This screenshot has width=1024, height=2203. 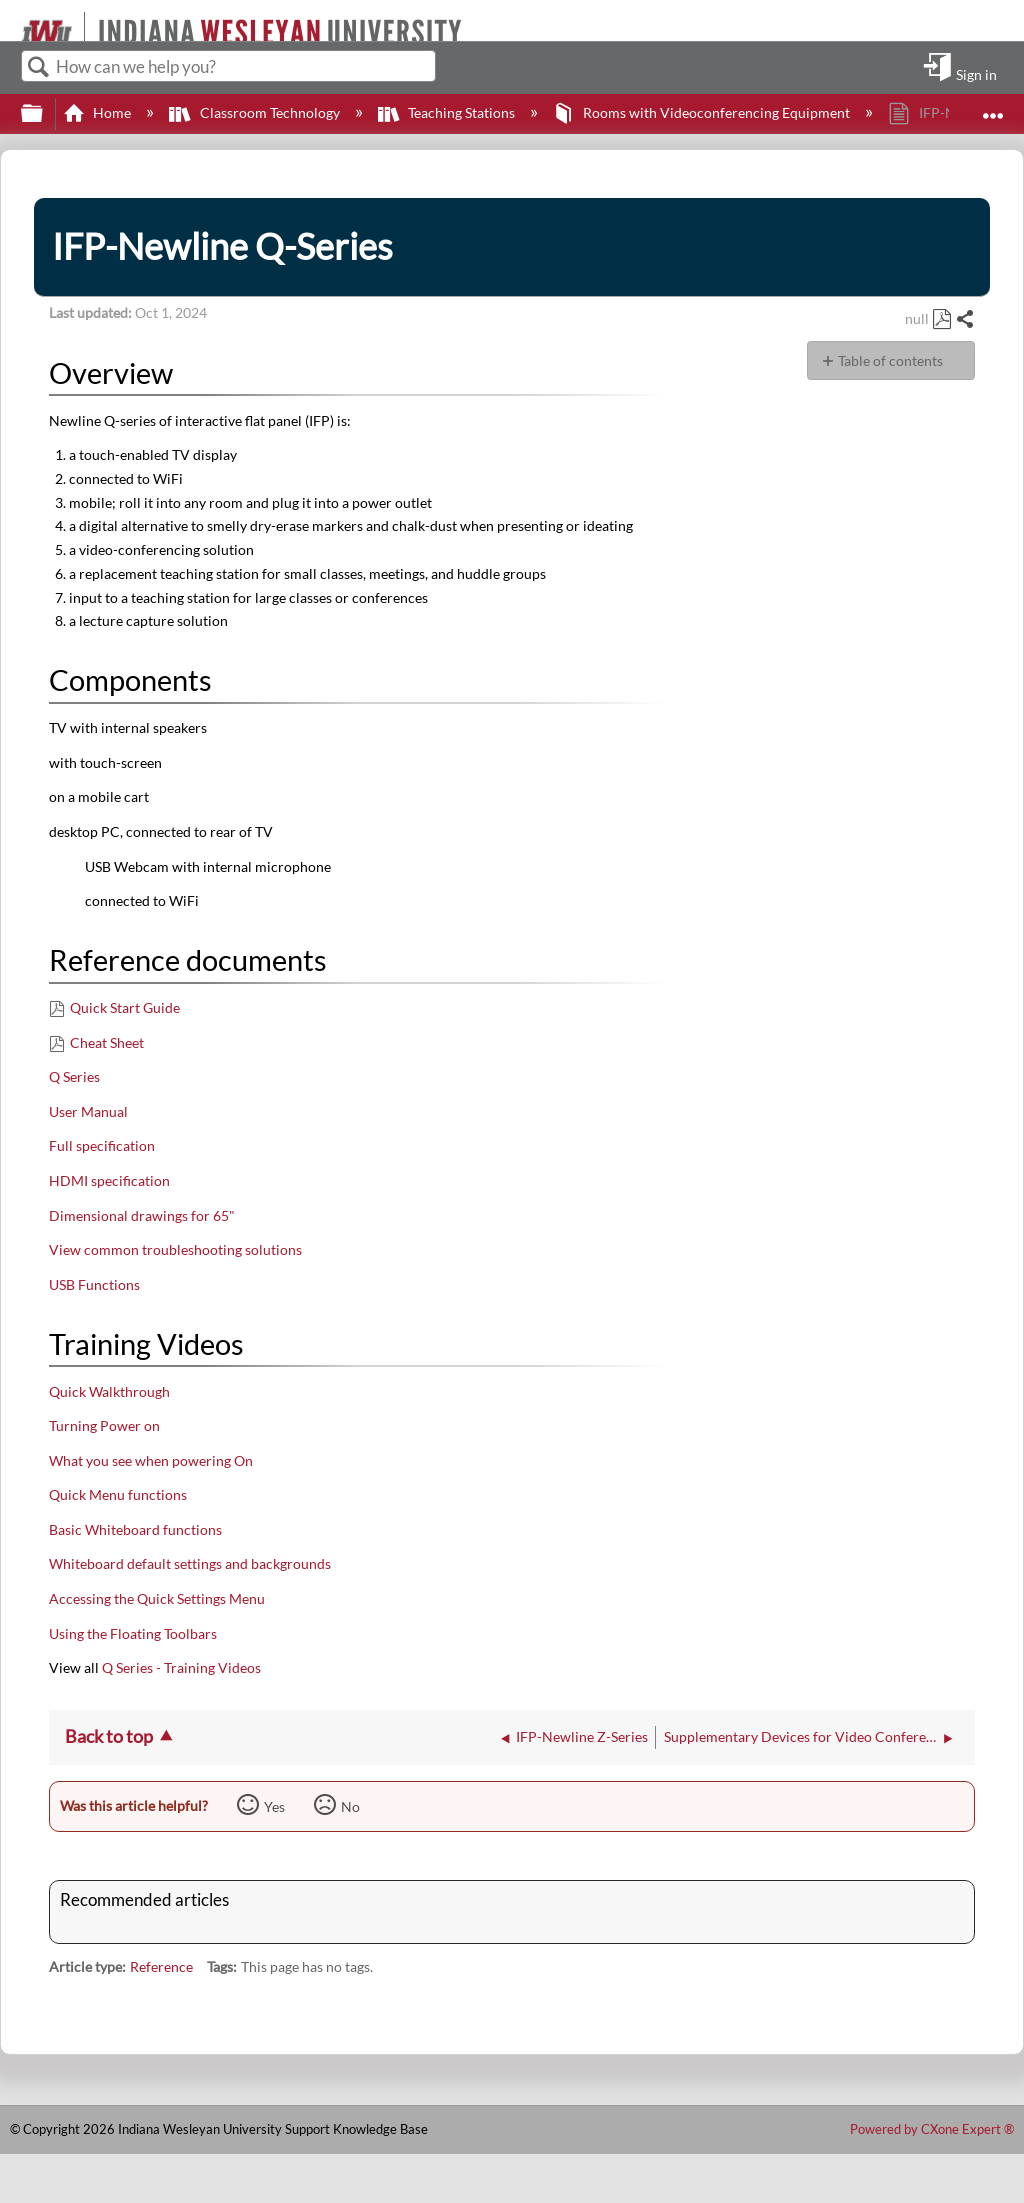 I want to click on Whiteboard default settings and backgrounds, so click(x=190, y=1563).